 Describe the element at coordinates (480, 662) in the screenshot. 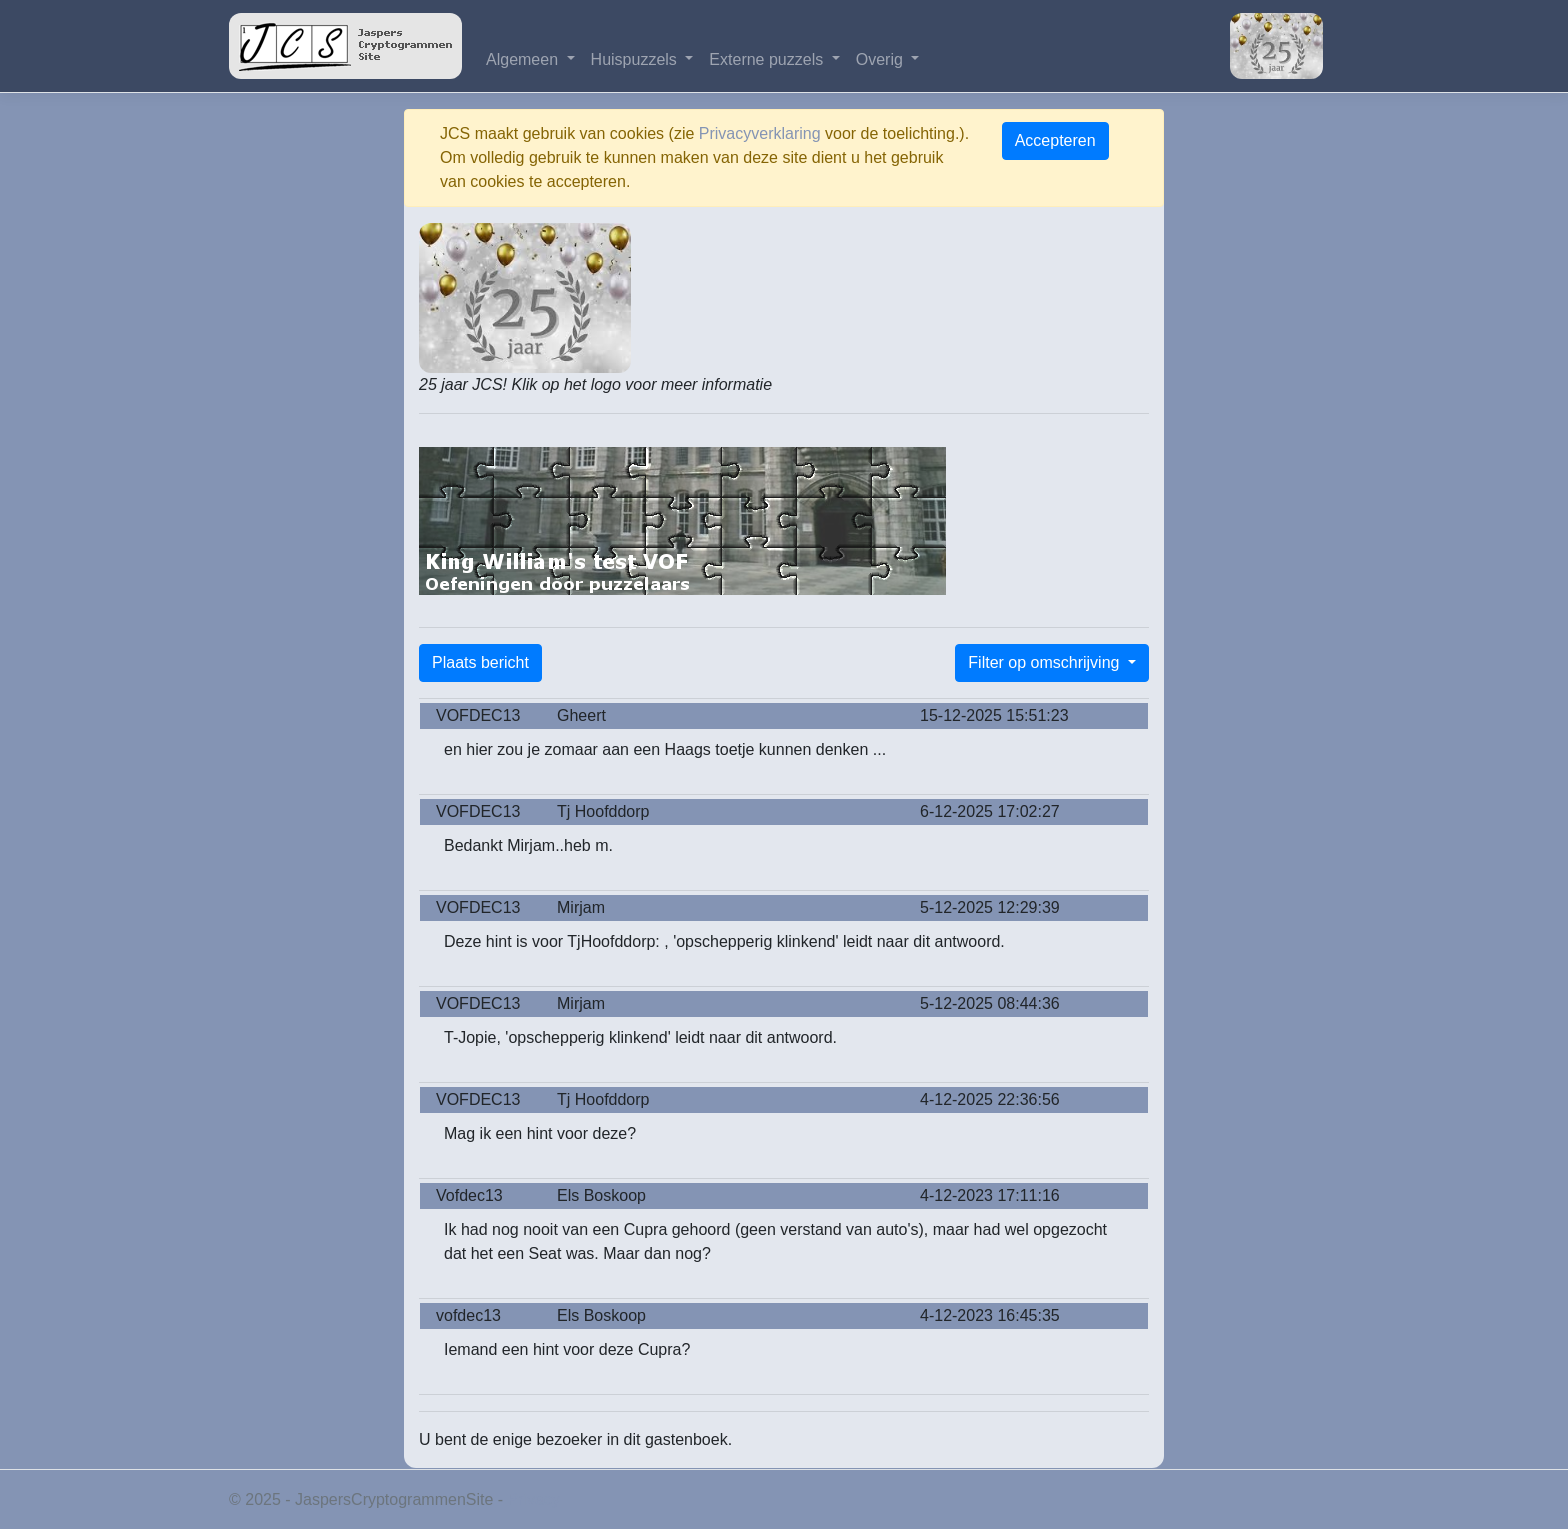

I see `Plaats bericht` at that location.